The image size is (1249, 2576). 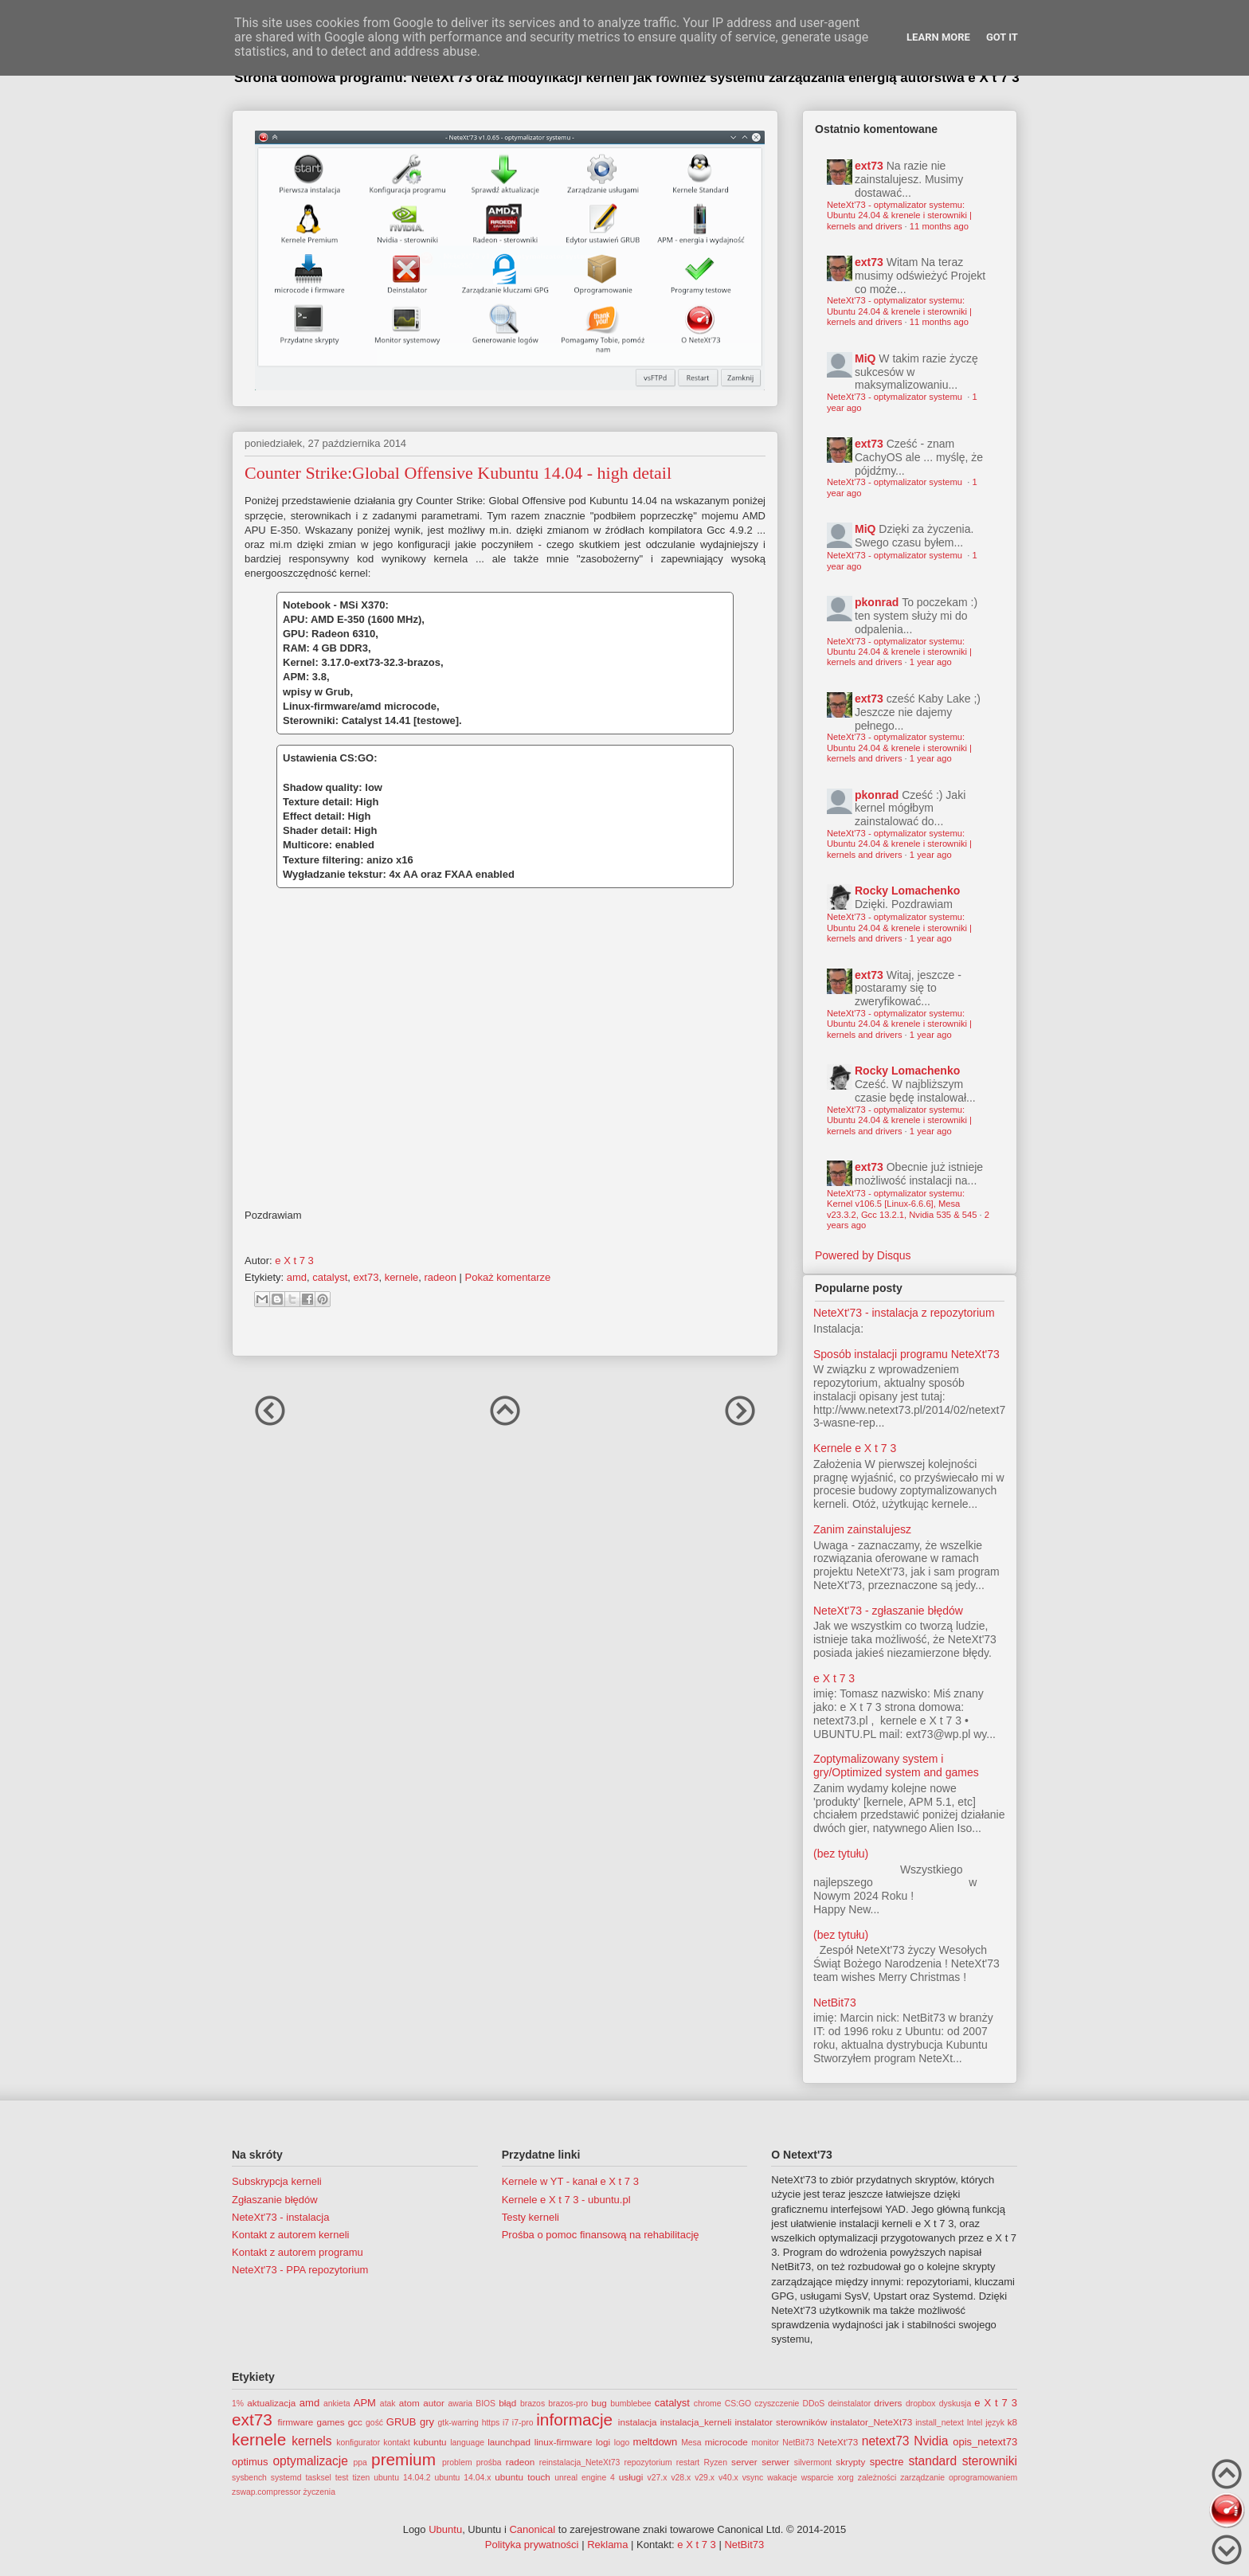 What do you see at coordinates (691, 2442) in the screenshot?
I see `Mesa` at bounding box center [691, 2442].